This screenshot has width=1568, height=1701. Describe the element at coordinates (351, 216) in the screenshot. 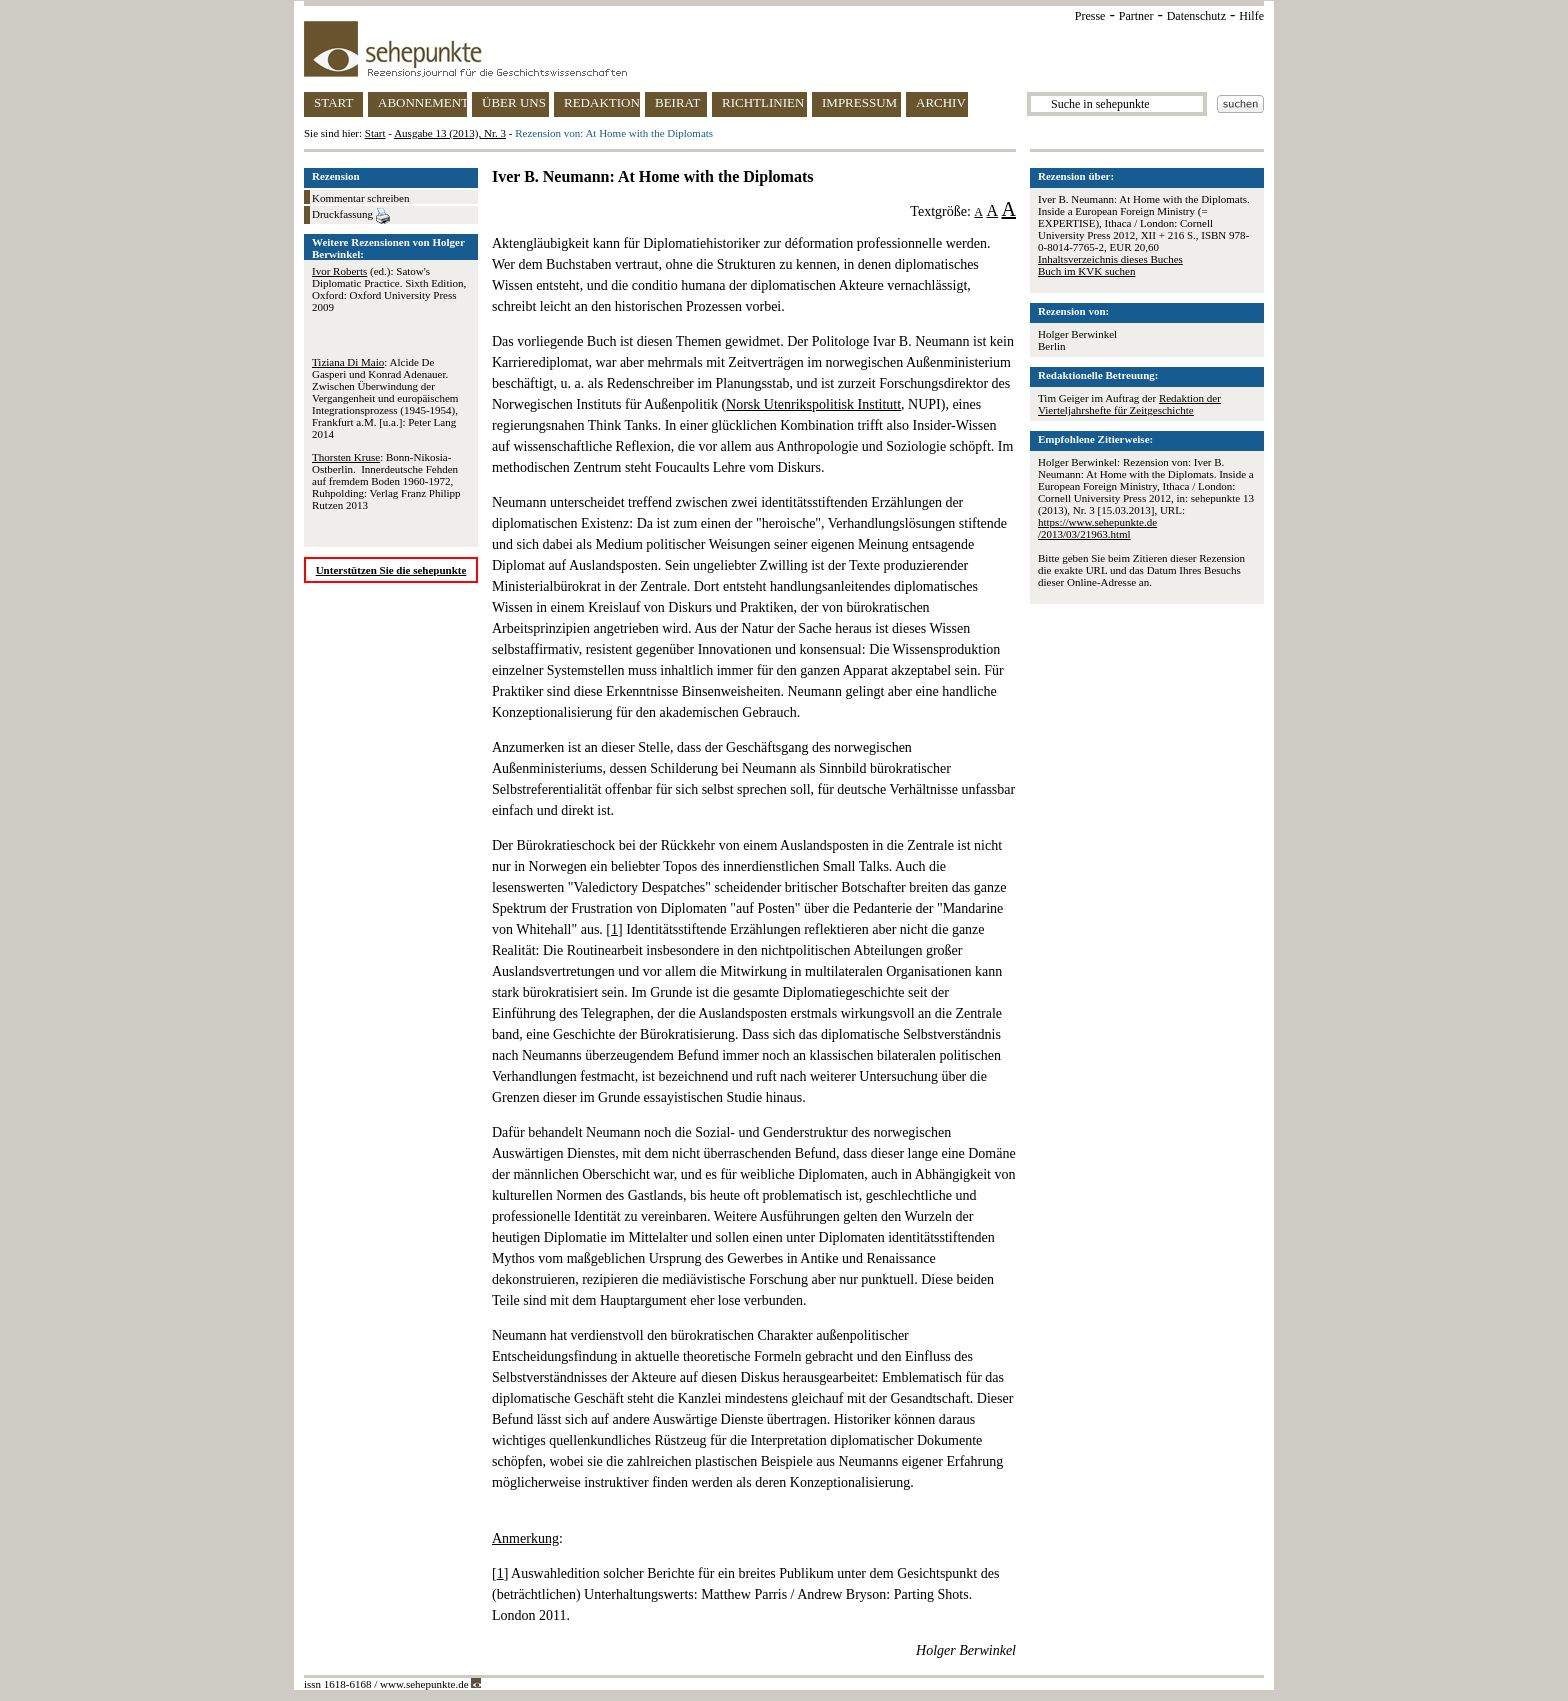

I see `Druckfassung` at that location.